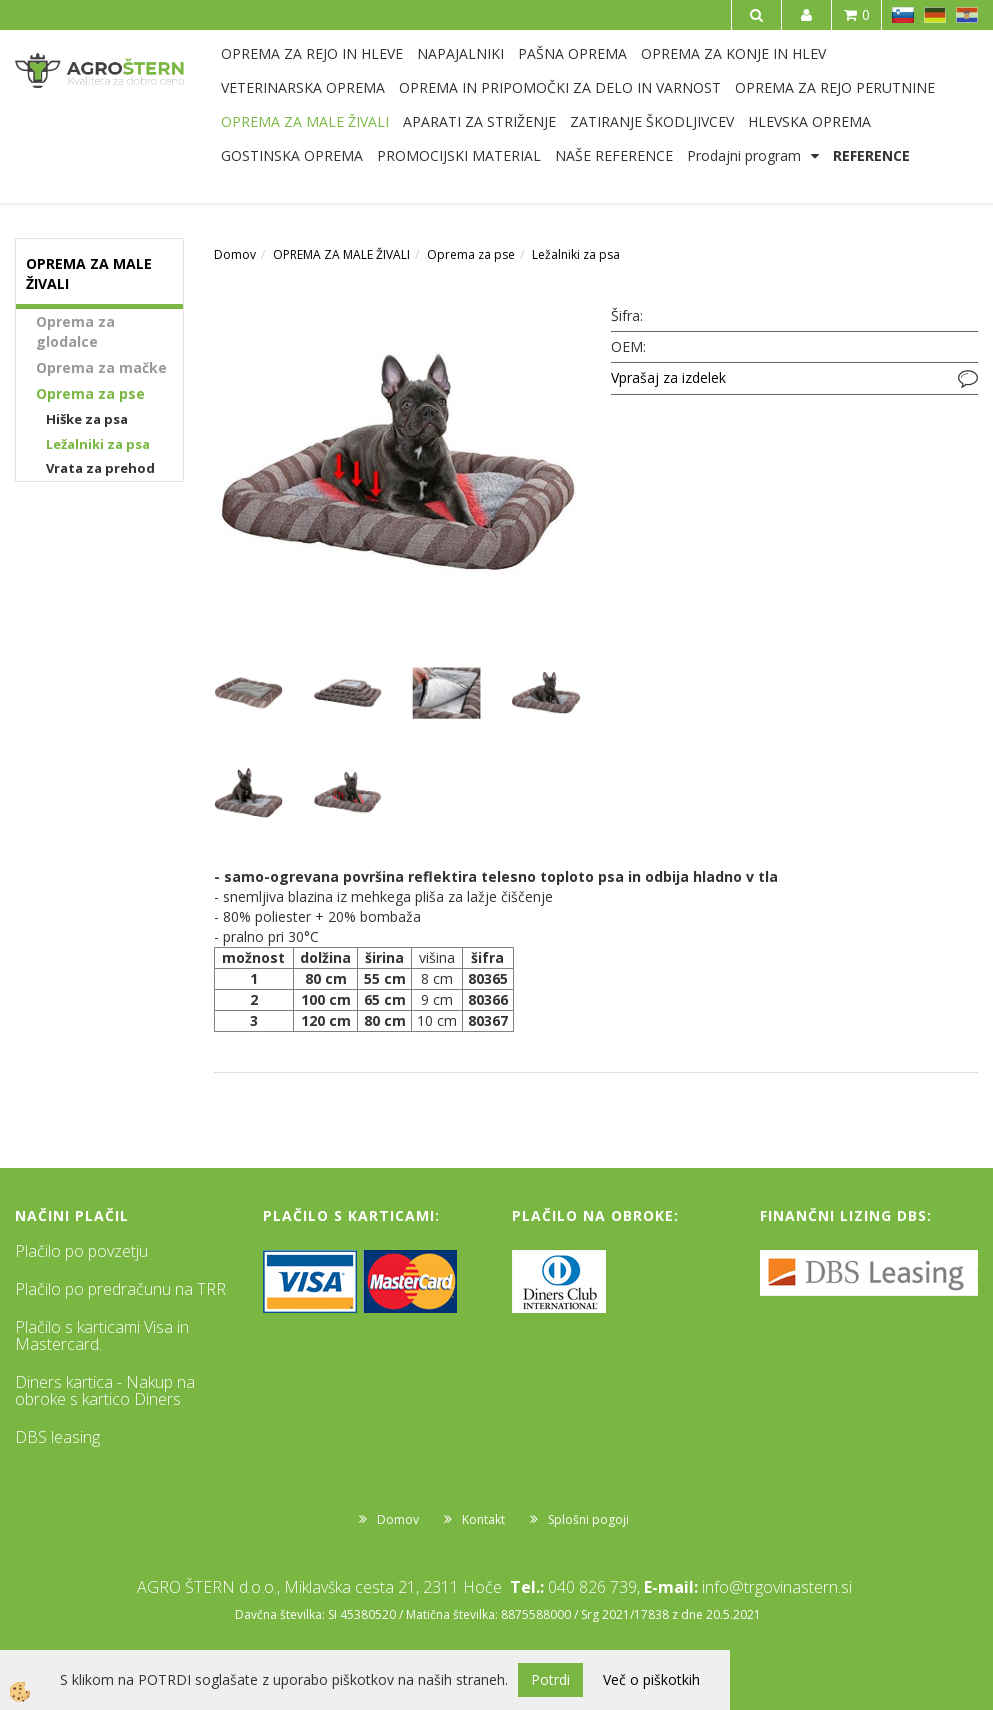 Image resolution: width=993 pixels, height=1710 pixels. What do you see at coordinates (305, 121) in the screenshot?
I see `OPREMA ZA MALE ŽIVALI` at bounding box center [305, 121].